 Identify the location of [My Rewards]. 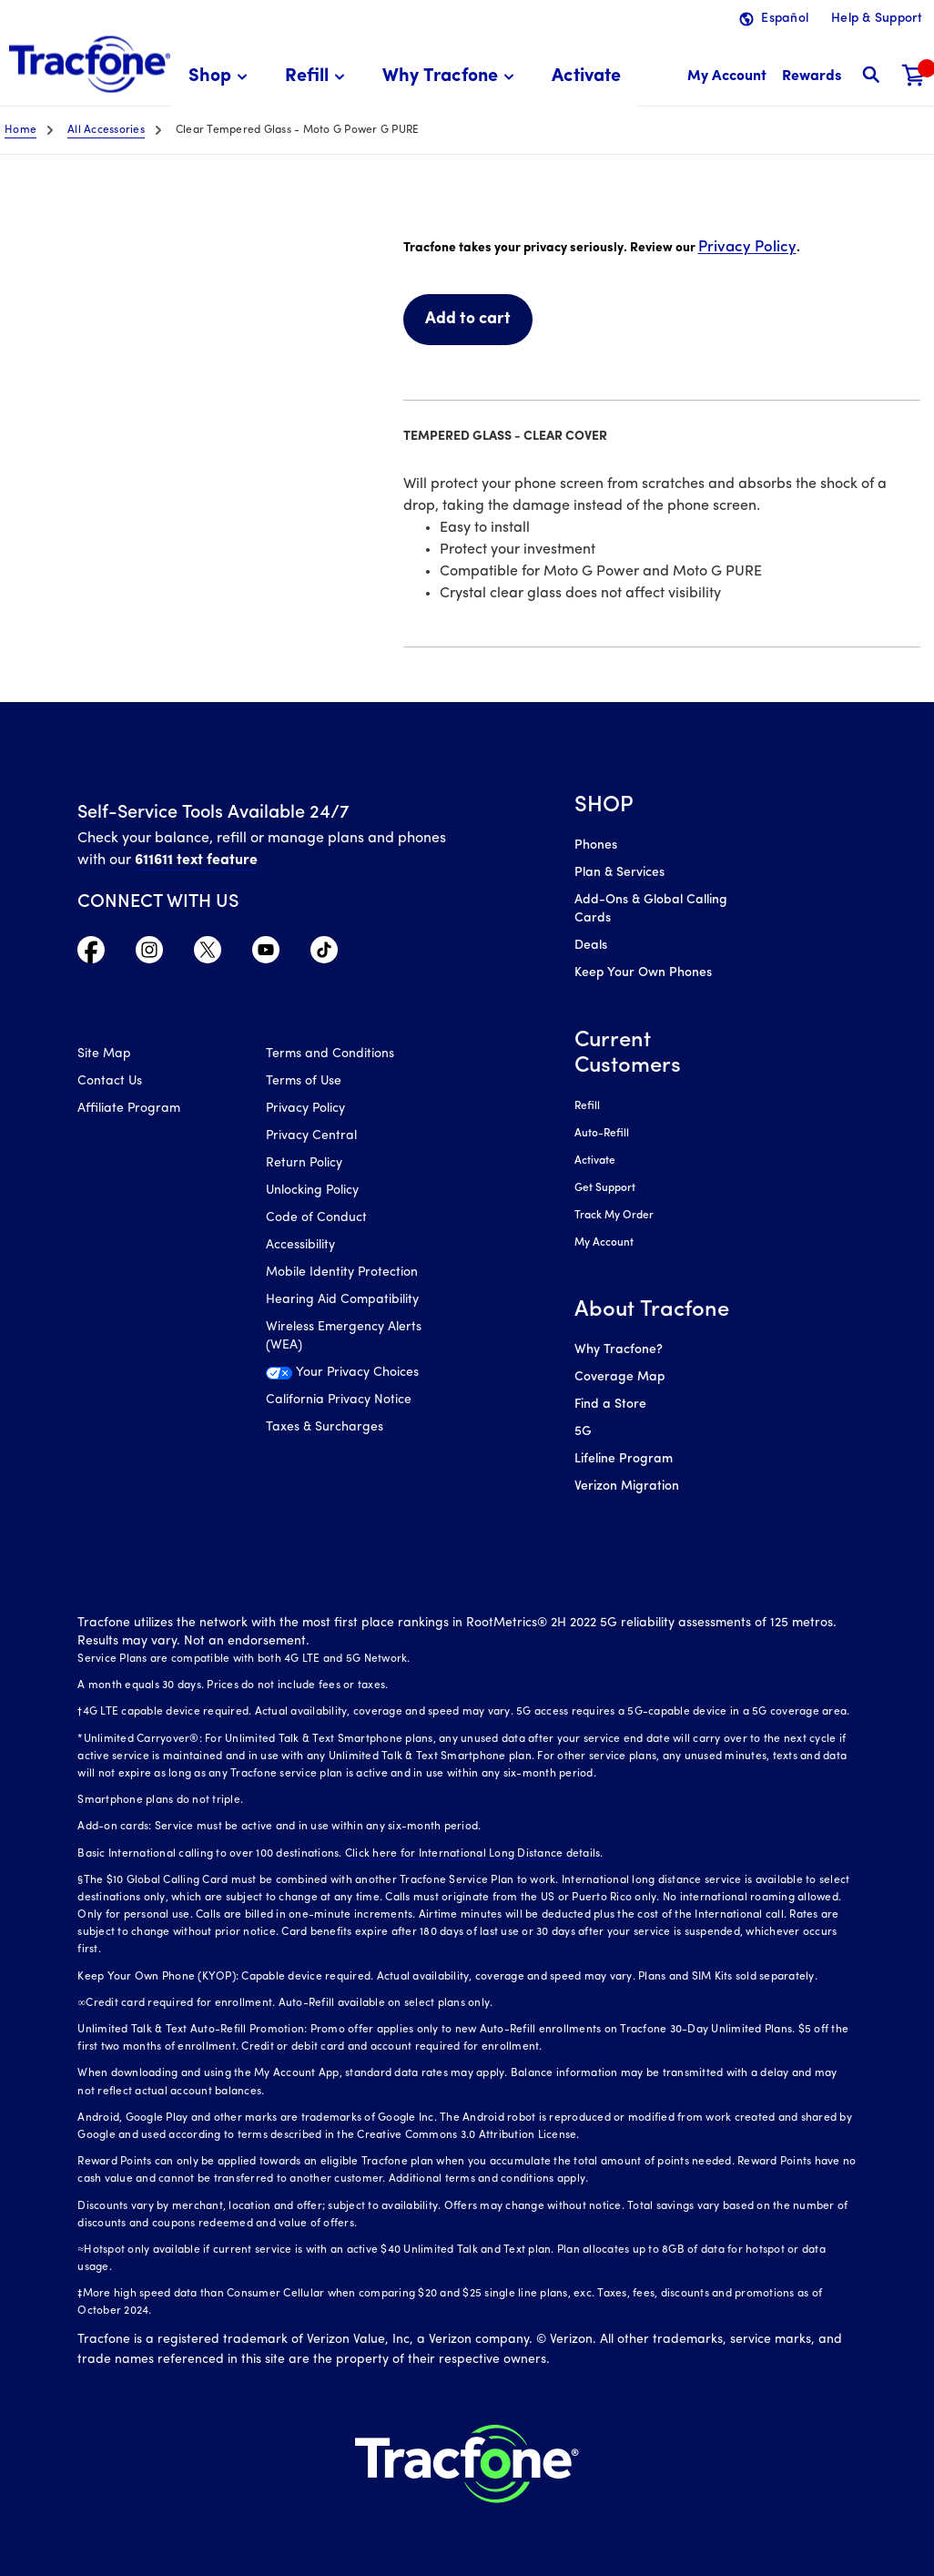
(811, 77).